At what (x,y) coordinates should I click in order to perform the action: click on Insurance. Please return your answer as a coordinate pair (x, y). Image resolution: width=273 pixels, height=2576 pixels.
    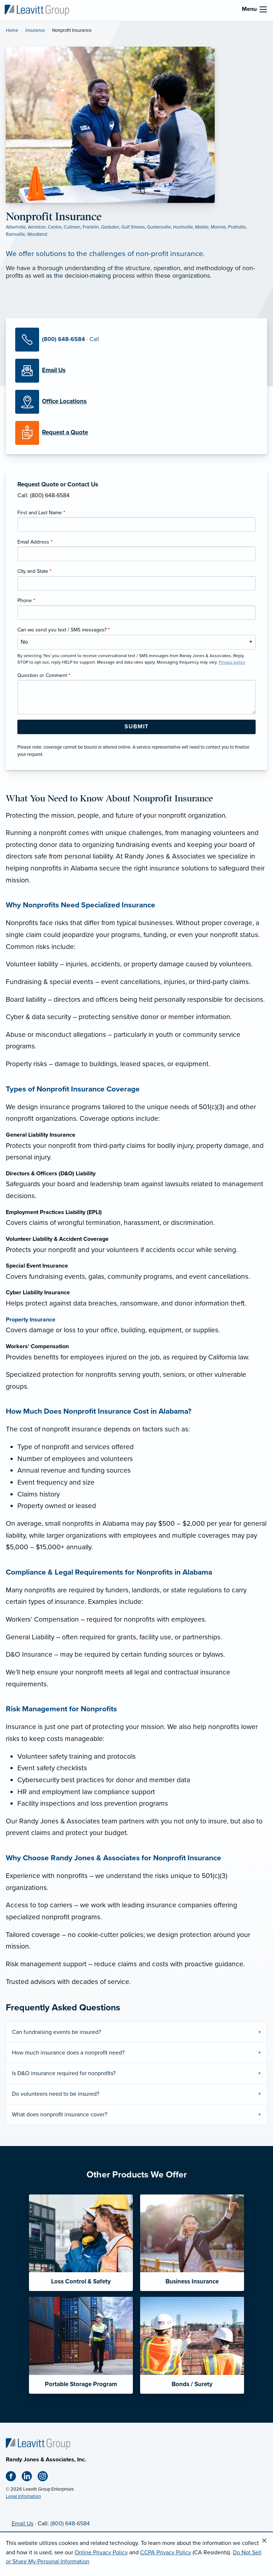
    Looking at the image, I should click on (35, 30).